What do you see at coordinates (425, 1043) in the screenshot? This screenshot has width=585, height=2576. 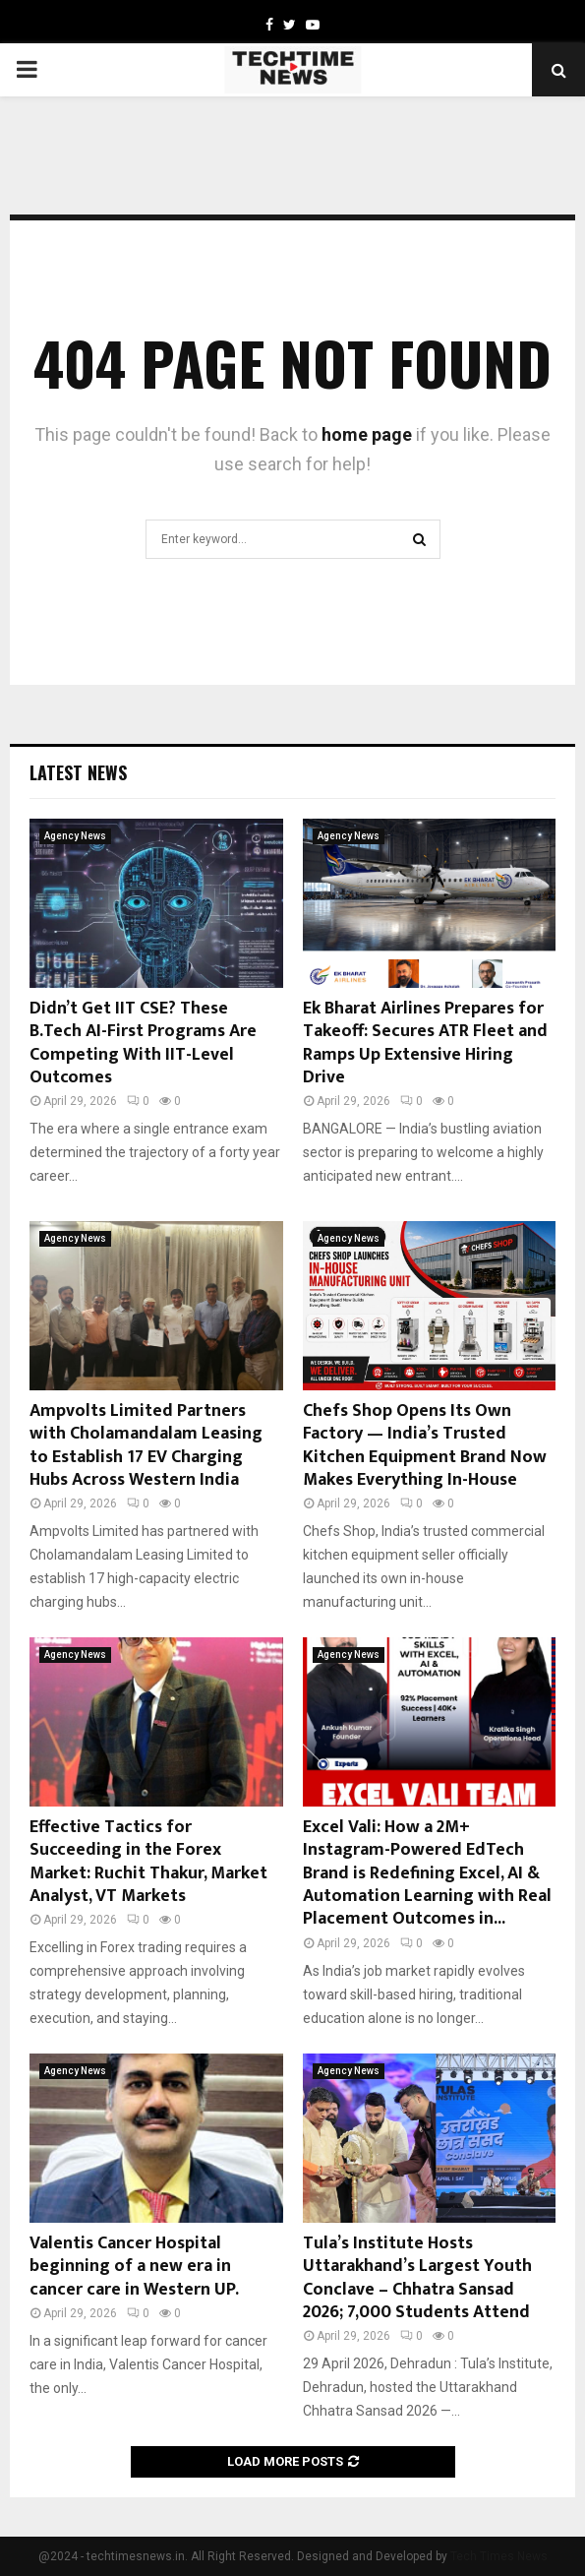 I see `Ek Bharat Airlines Prepares for Takeoff: Secures ATR Fleet and Ramps Up Extensive Hiring Drive` at bounding box center [425, 1043].